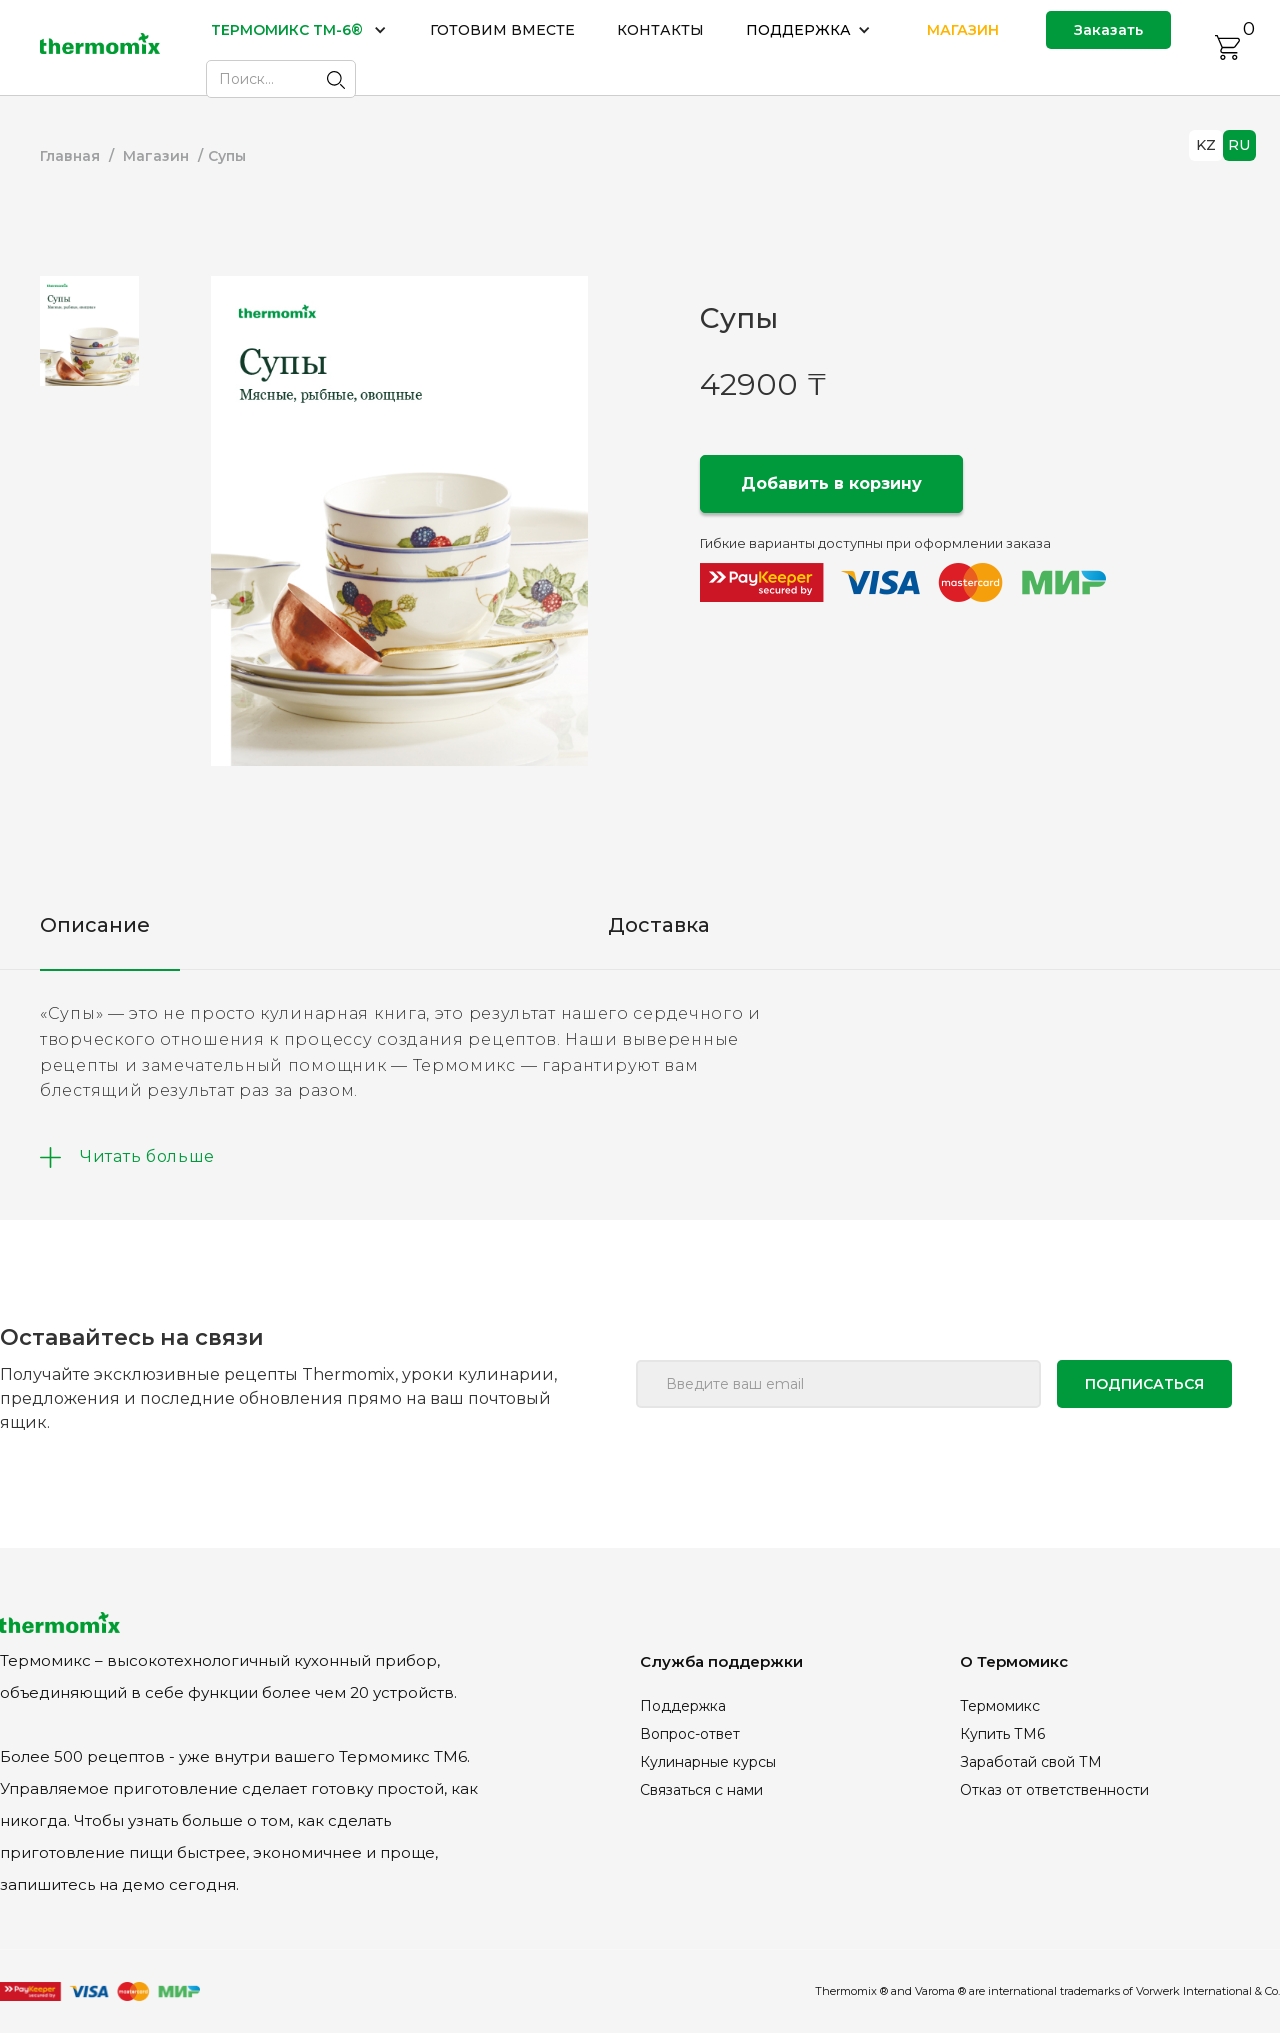 The image size is (1280, 2033). What do you see at coordinates (70, 156) in the screenshot?
I see `Главная` at bounding box center [70, 156].